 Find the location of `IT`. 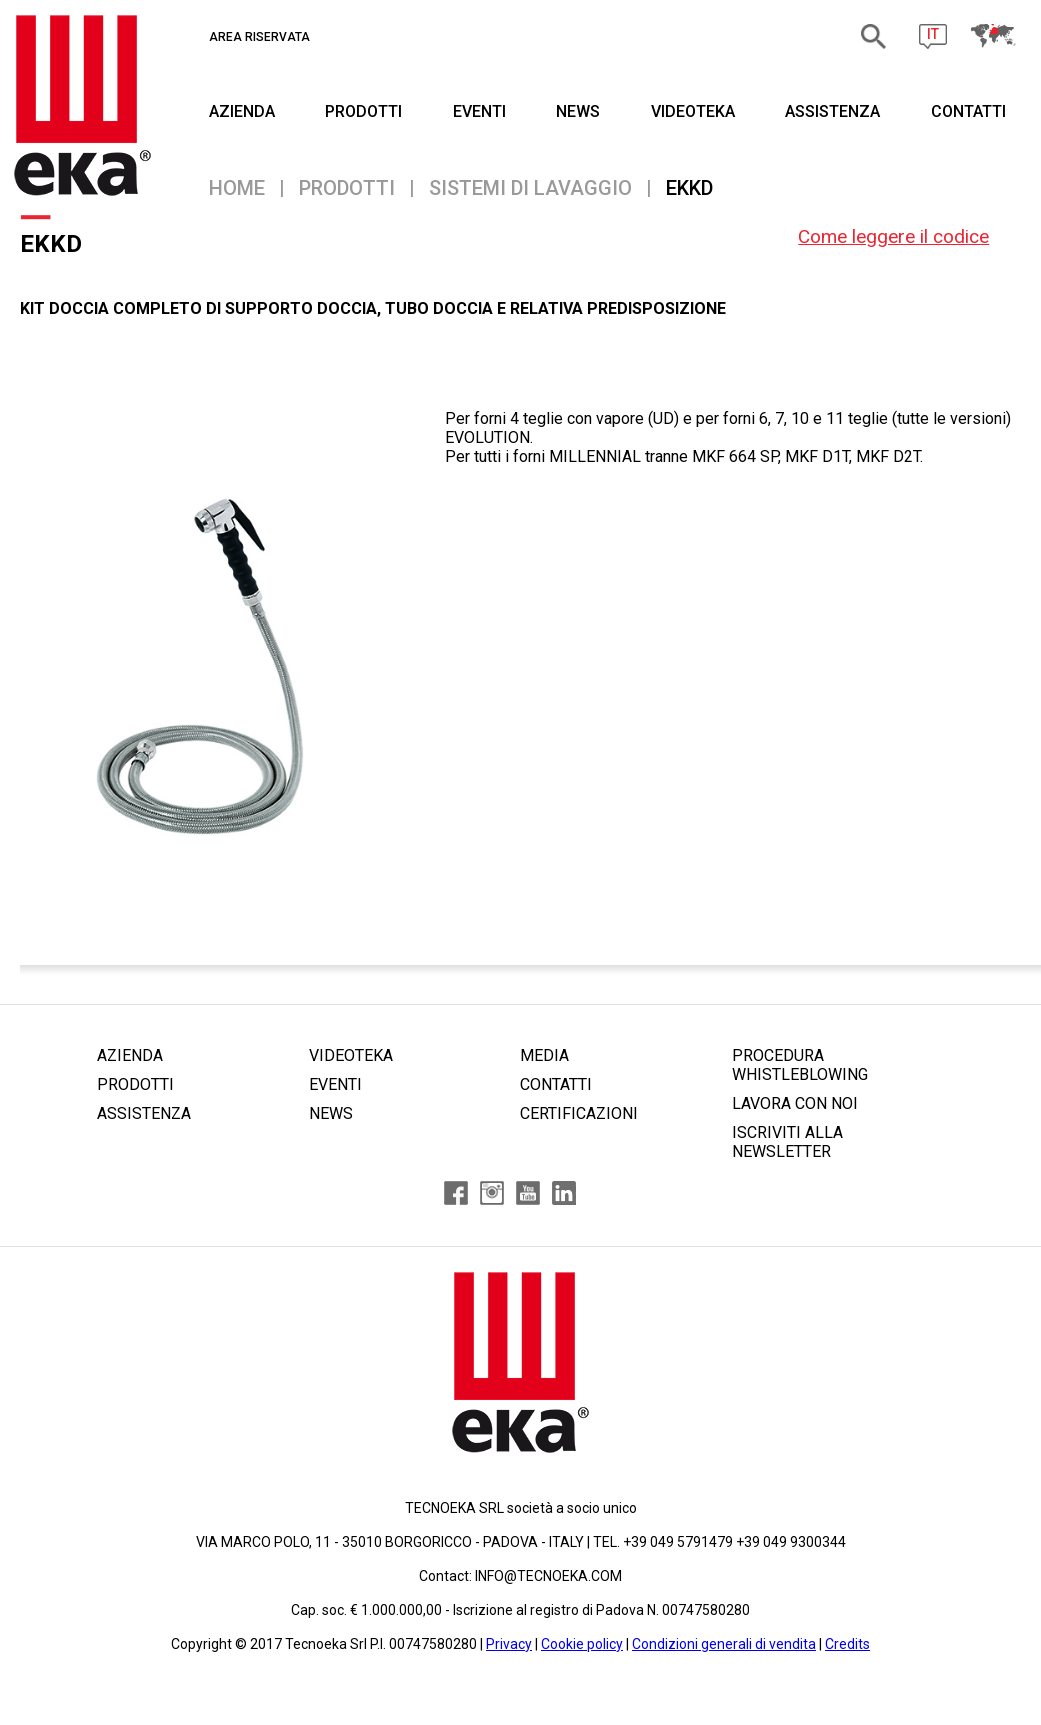

IT is located at coordinates (933, 34).